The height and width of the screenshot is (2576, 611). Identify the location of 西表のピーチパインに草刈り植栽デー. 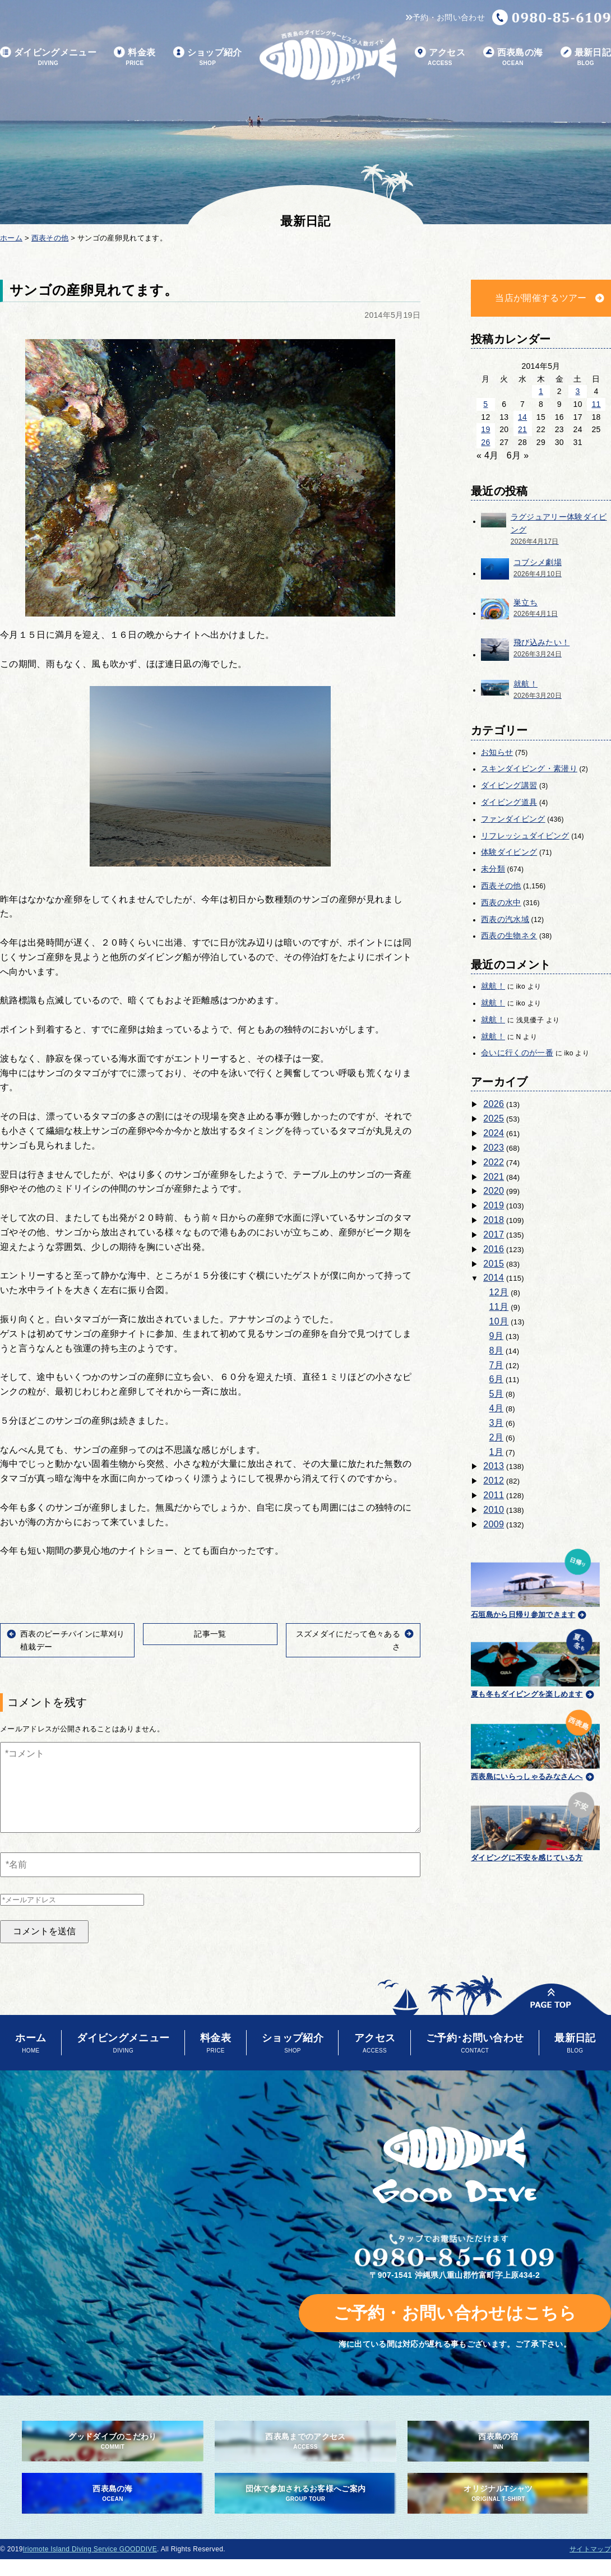
(72, 1640).